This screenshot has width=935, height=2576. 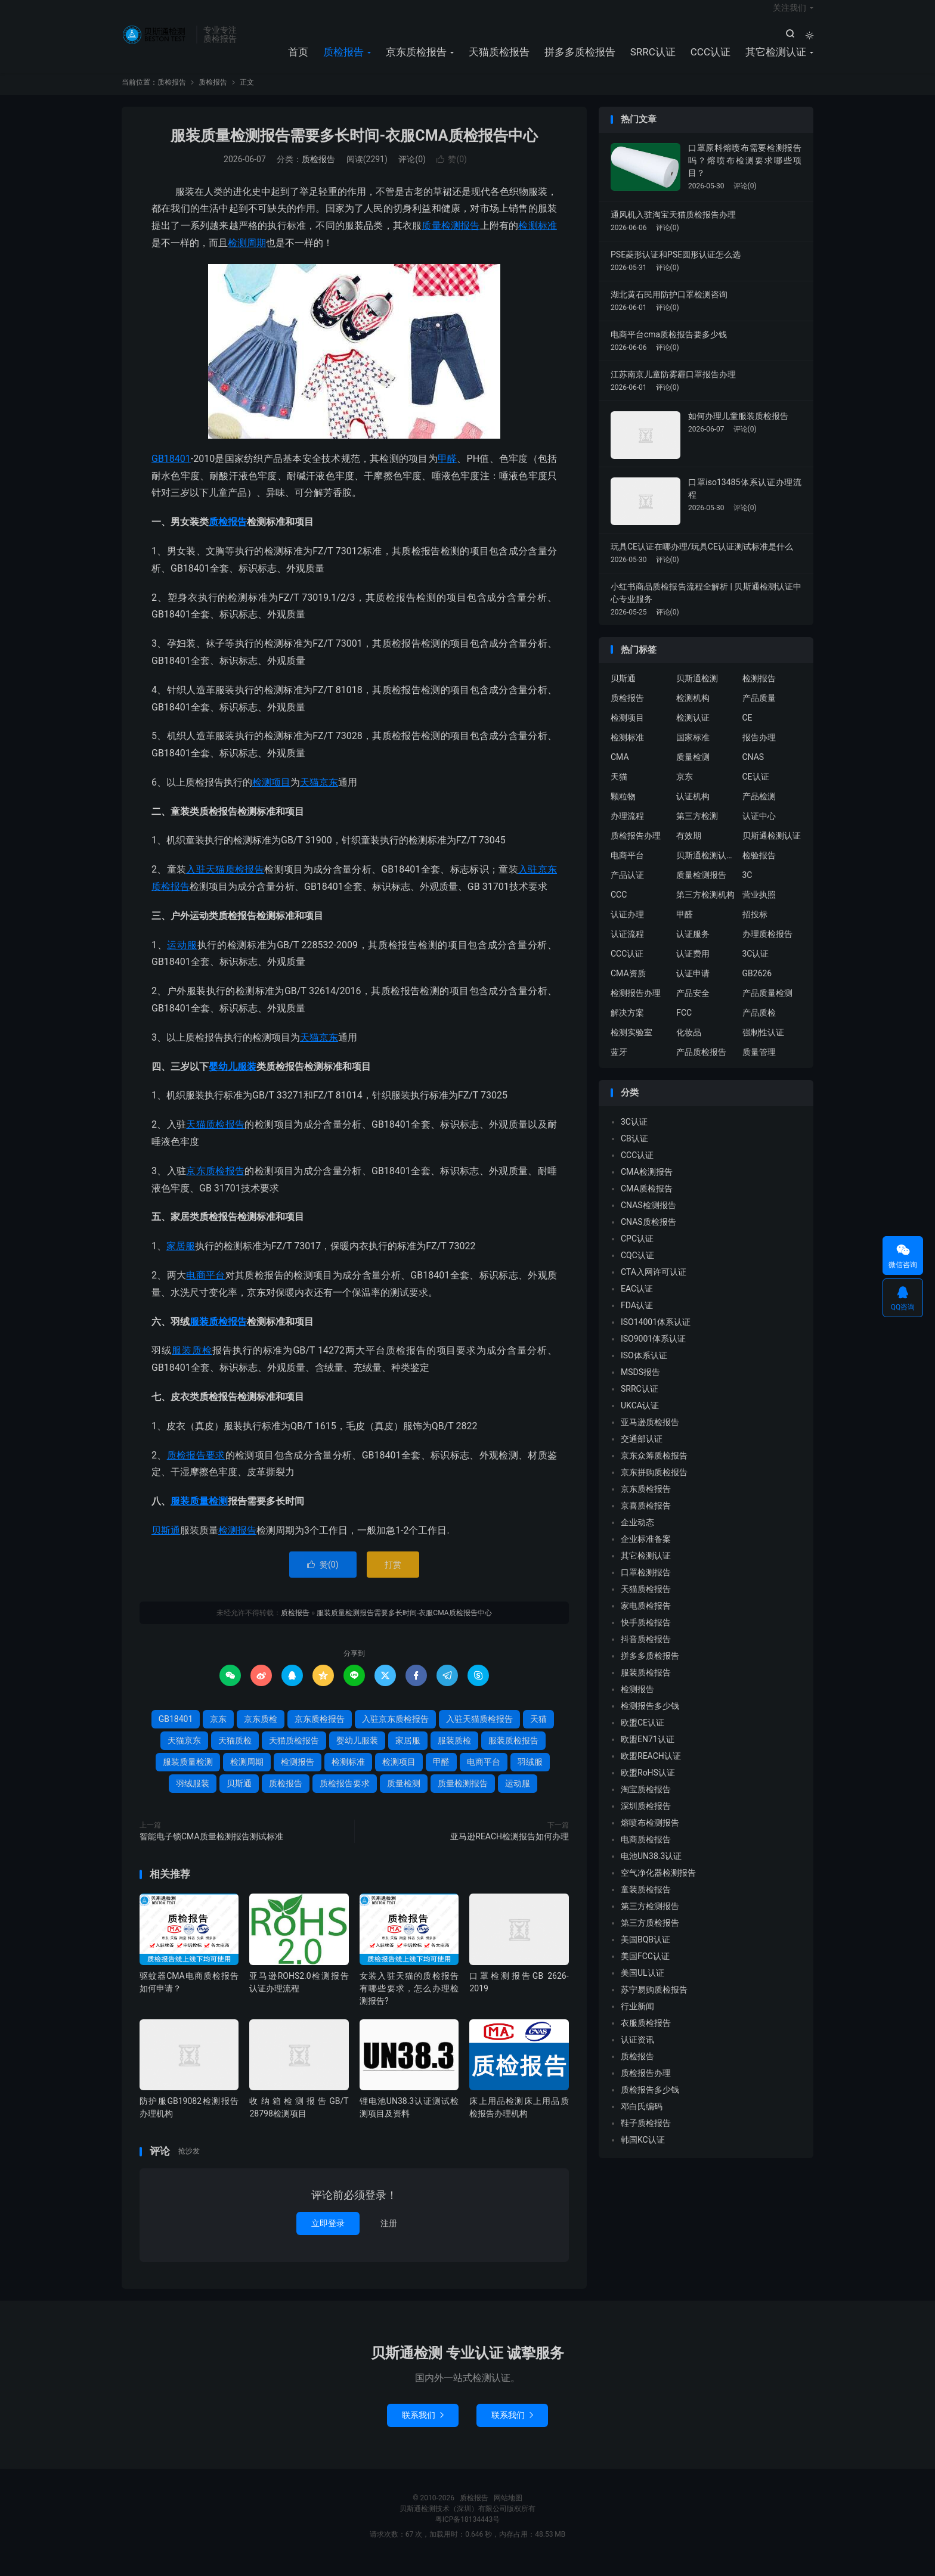 I want to click on 服装质检, so click(x=192, y=1362).